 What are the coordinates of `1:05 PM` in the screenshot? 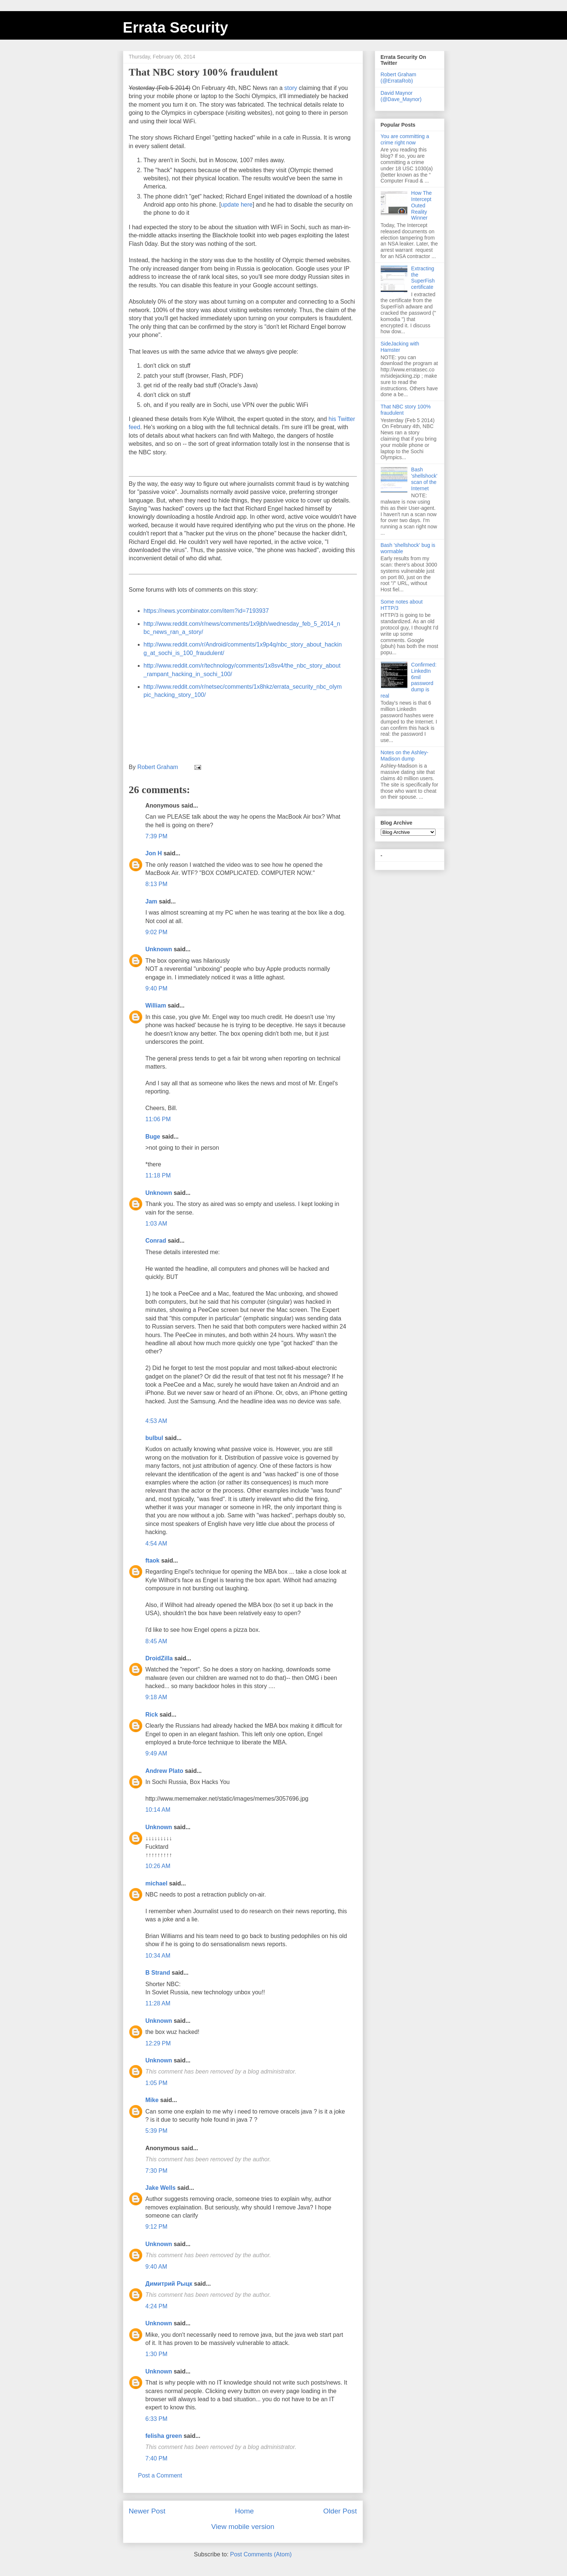 It's located at (157, 2083).